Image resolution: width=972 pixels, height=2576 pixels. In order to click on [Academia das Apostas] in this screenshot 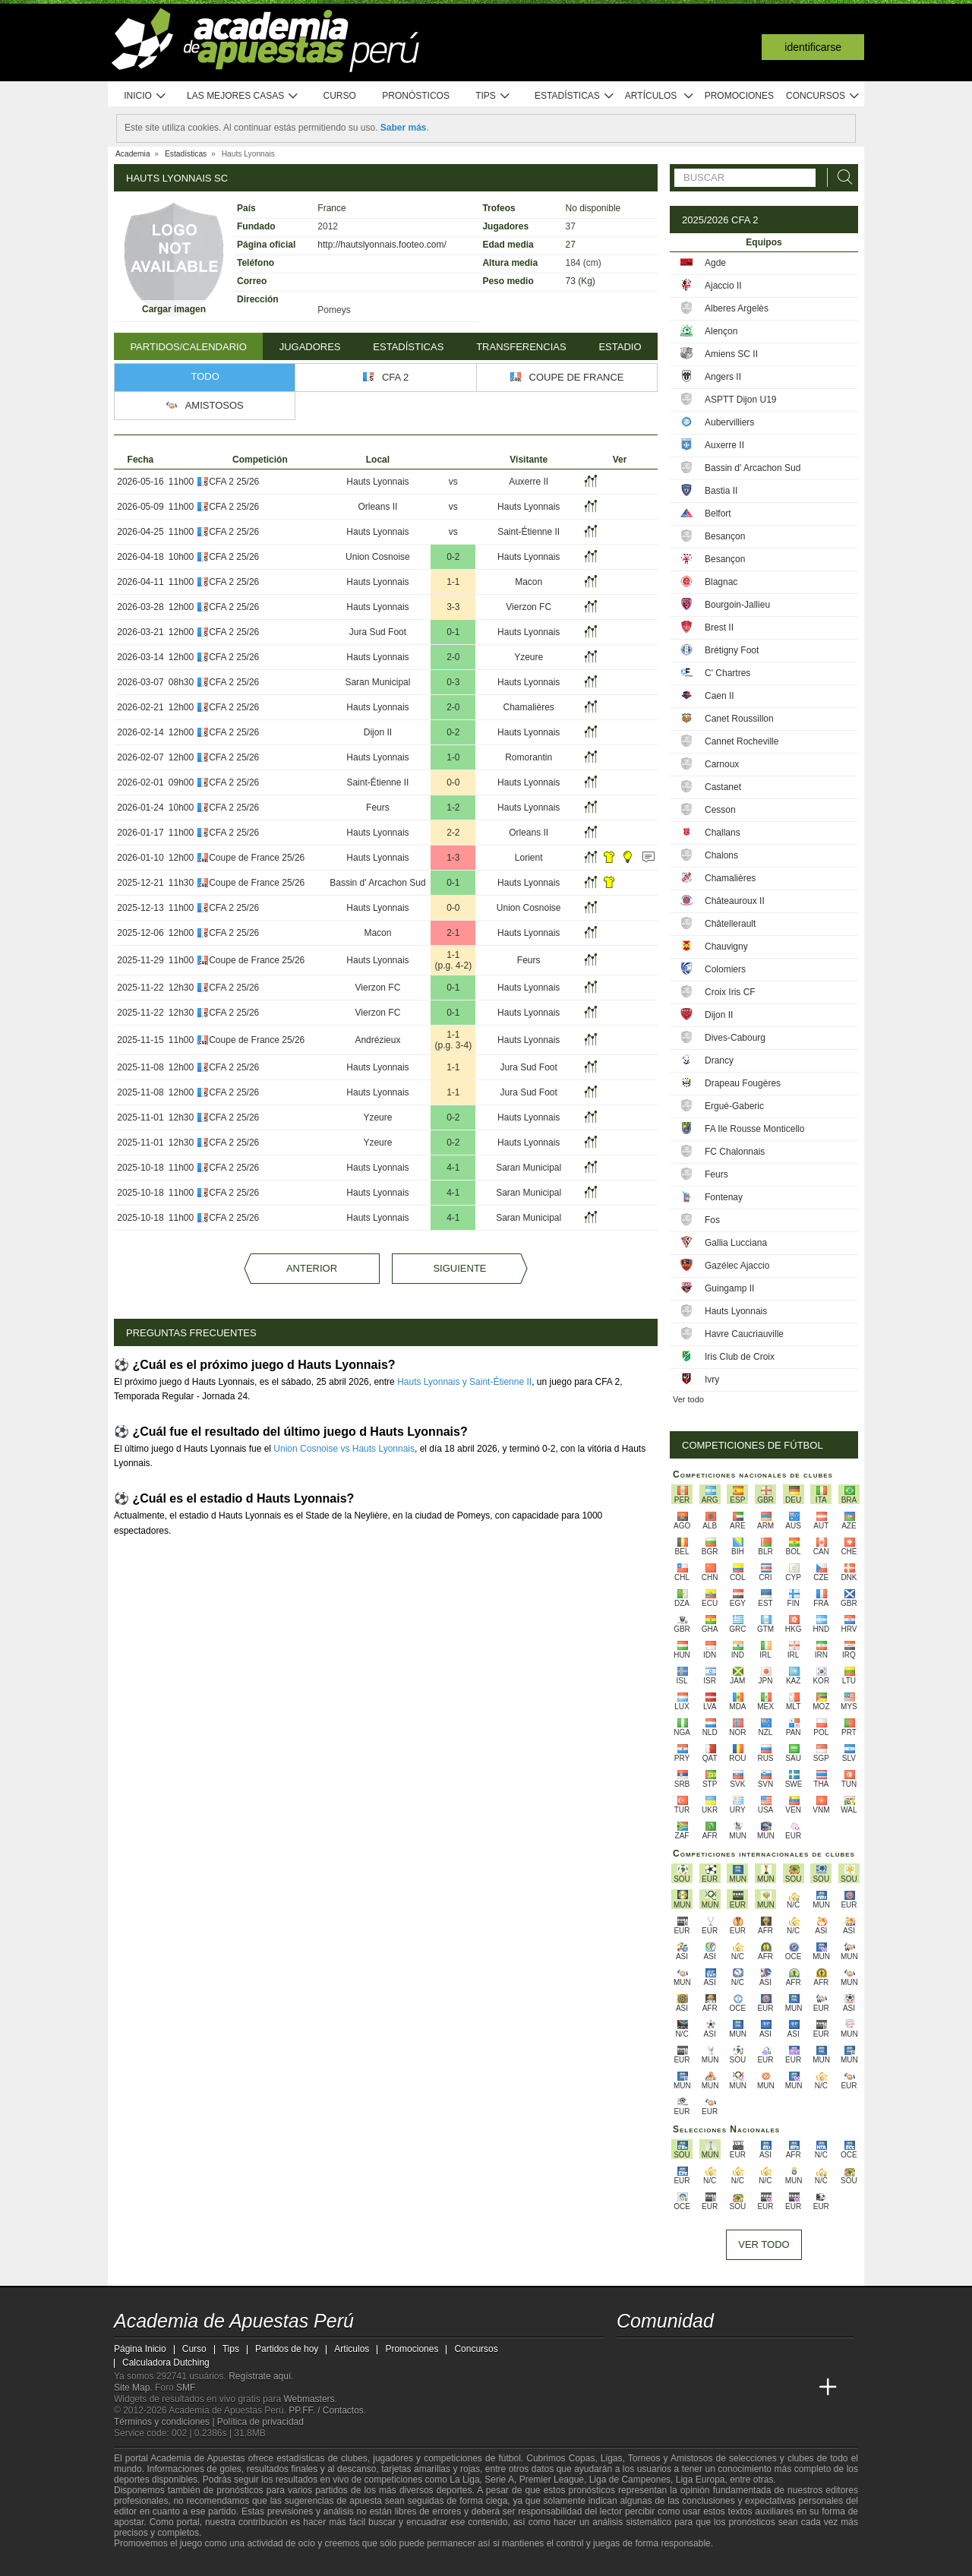, I will do `click(658, 2388)`.